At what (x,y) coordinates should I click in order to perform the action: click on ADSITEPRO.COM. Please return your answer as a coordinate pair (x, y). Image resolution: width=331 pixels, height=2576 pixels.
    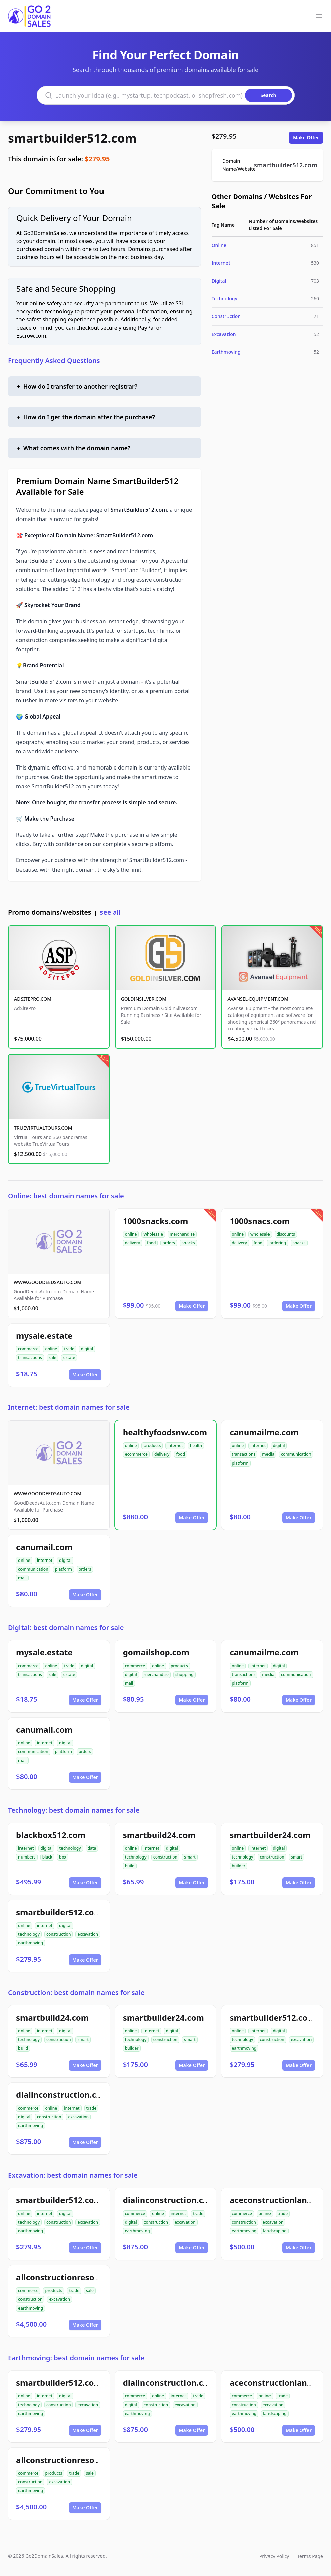
    Looking at the image, I should click on (32, 999).